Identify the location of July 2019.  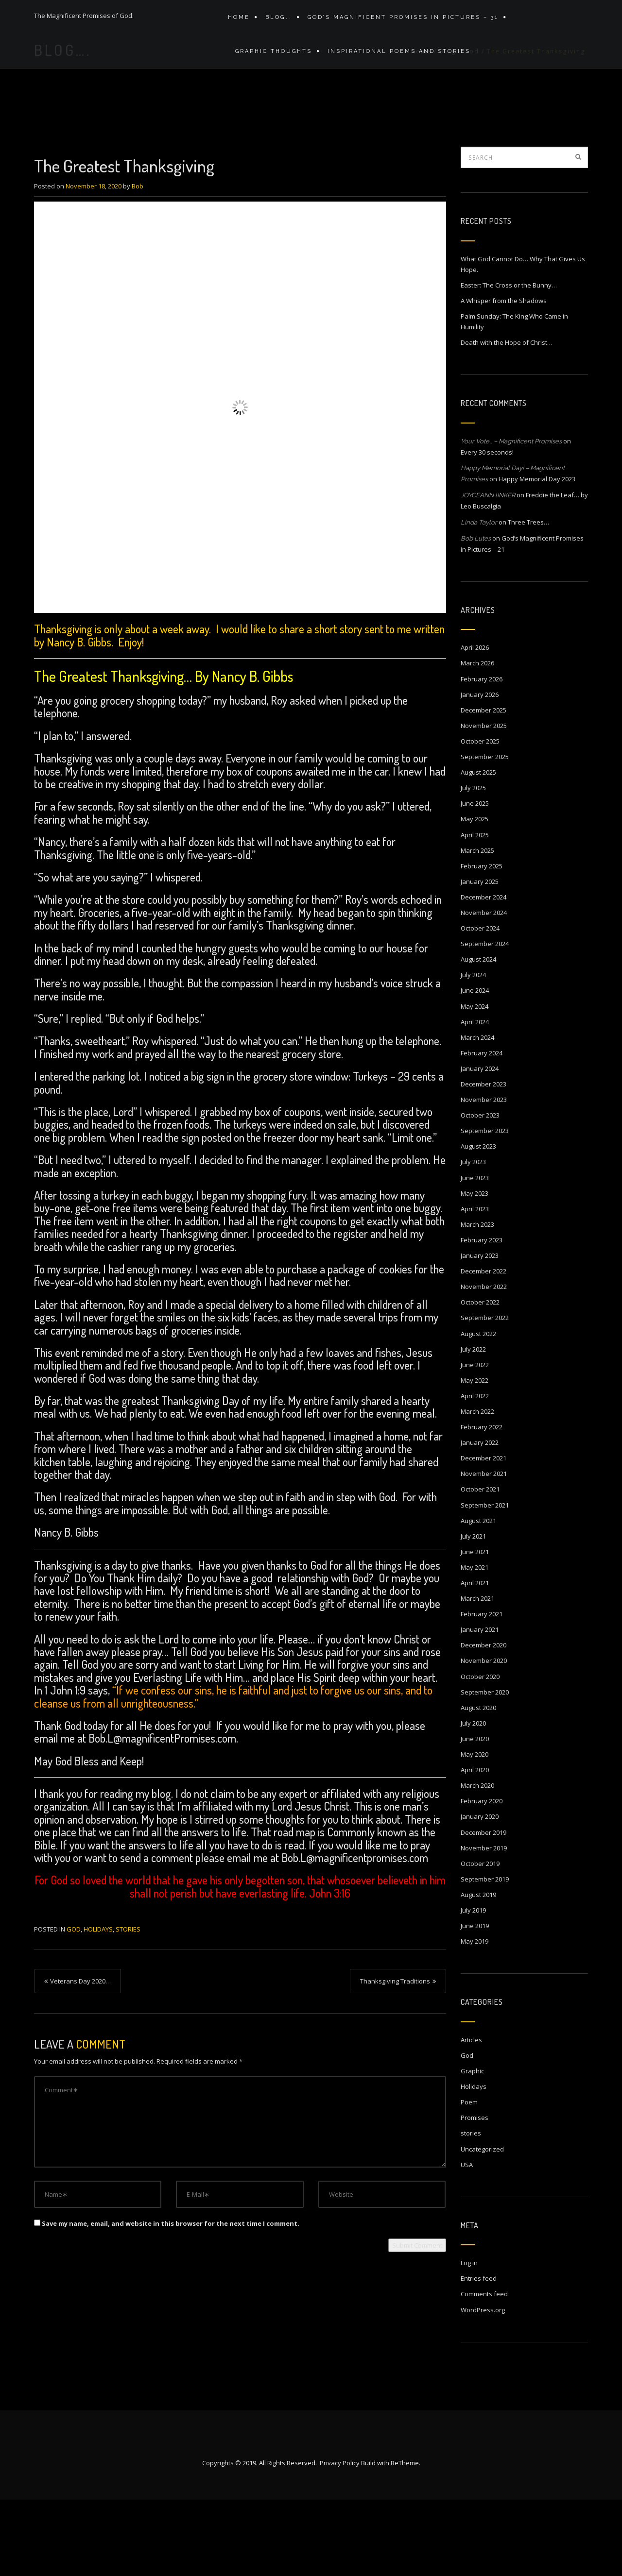
(473, 1985).